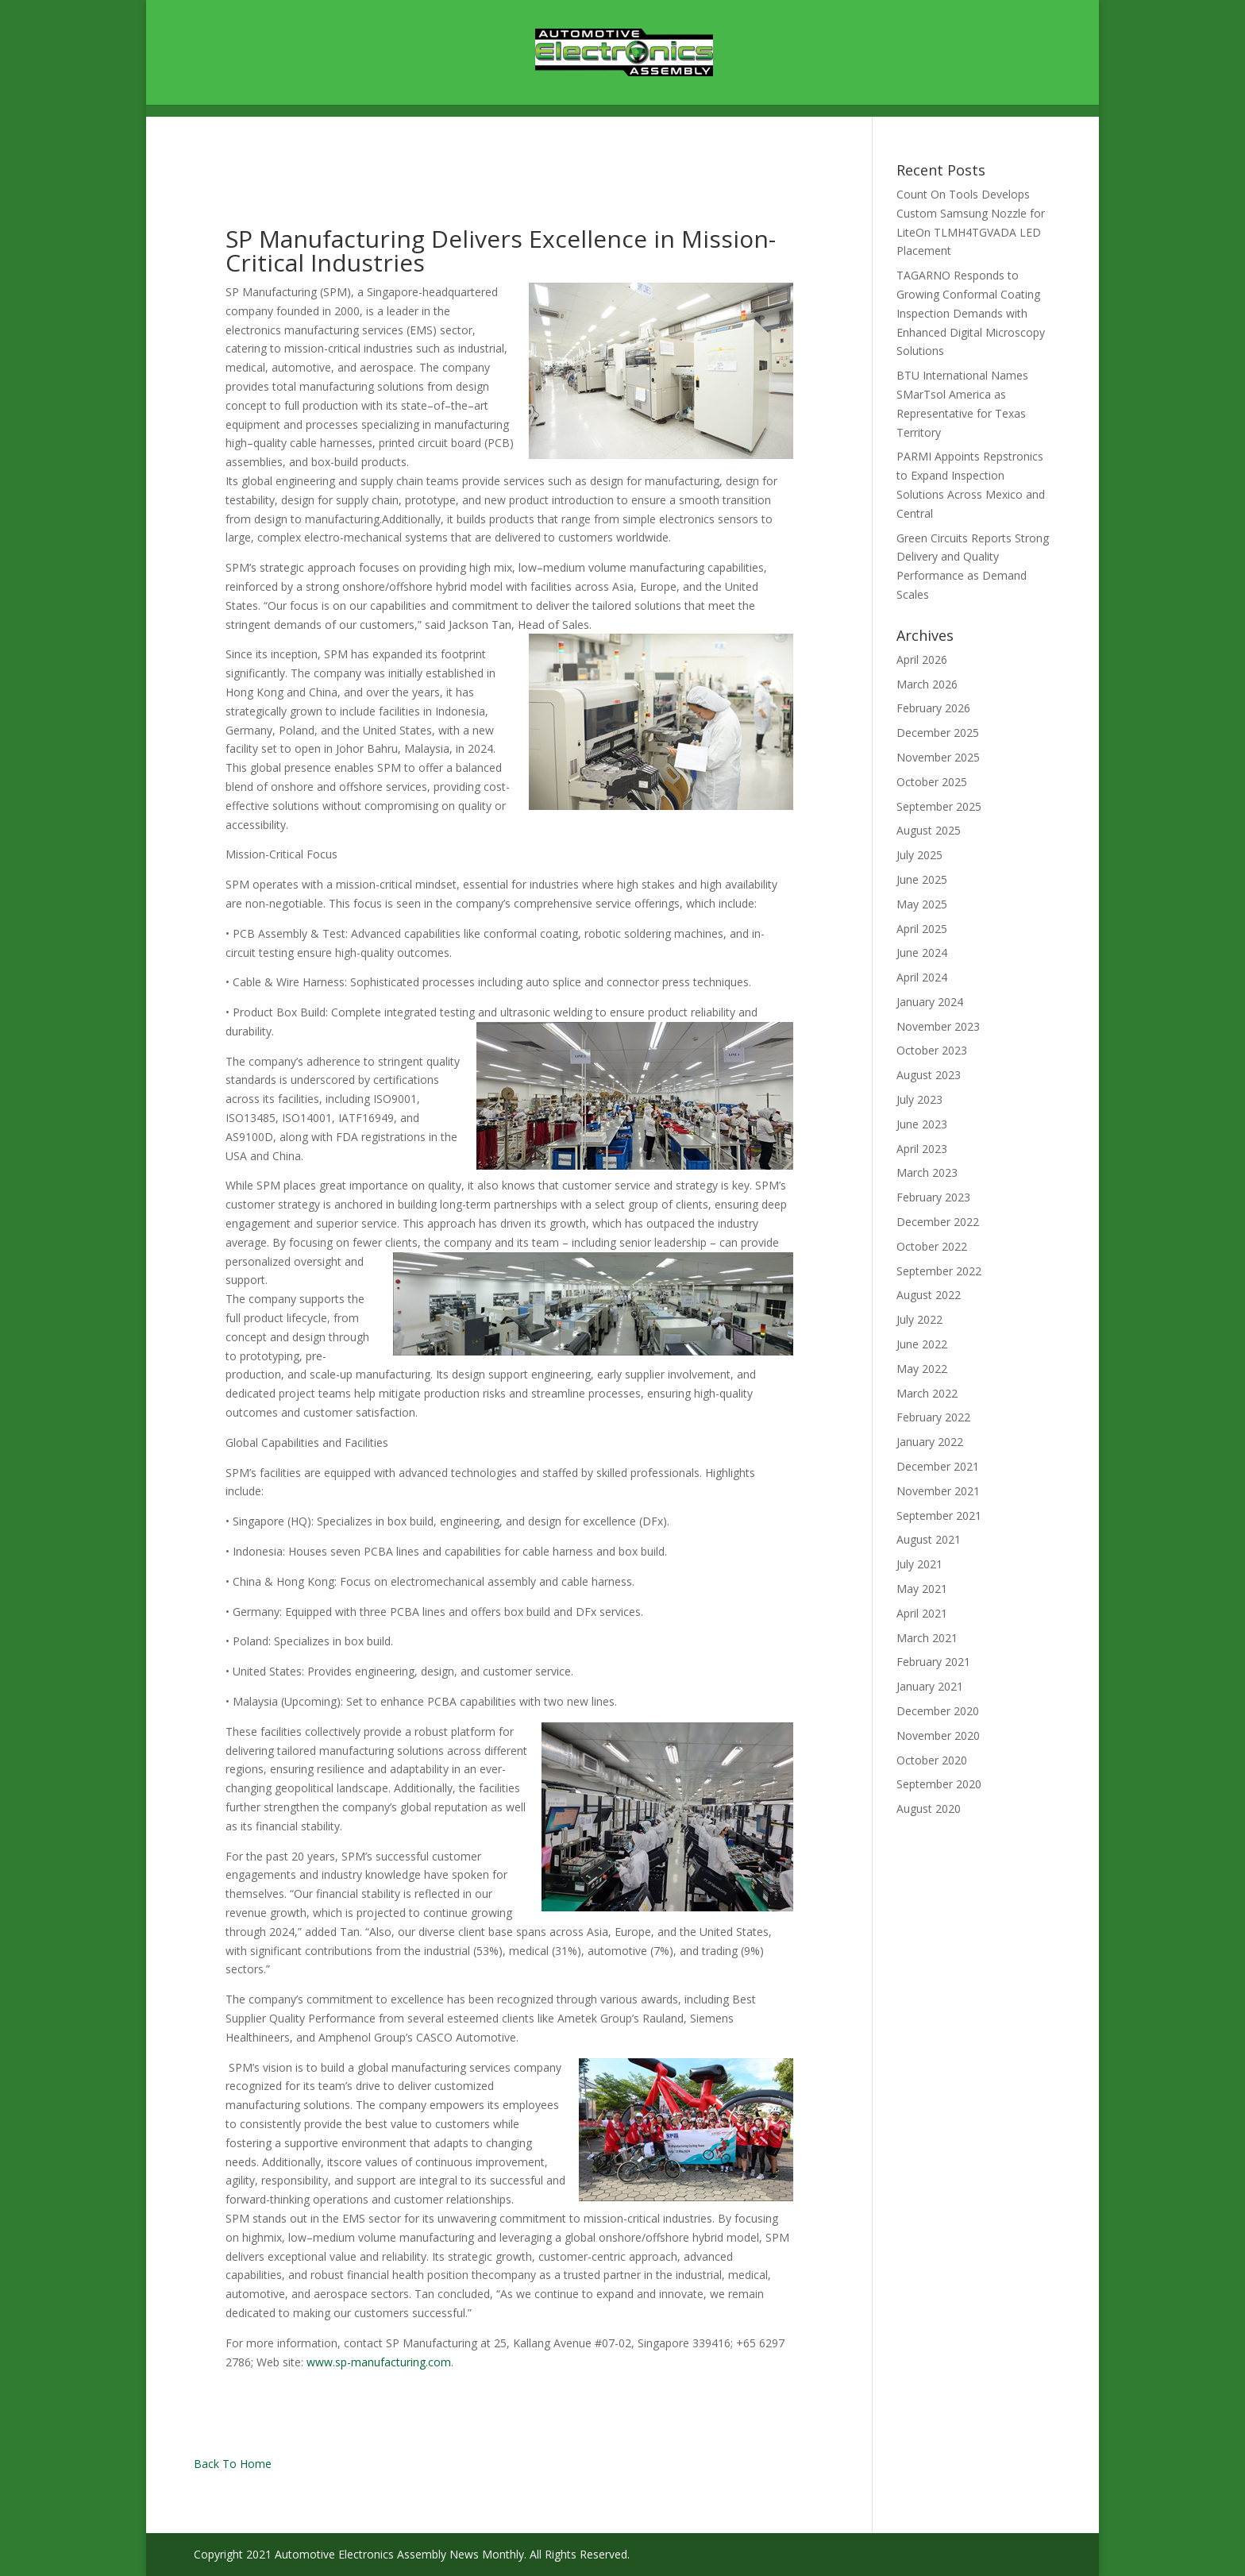 This screenshot has height=2576, width=1245. I want to click on September 2020, so click(938, 1783).